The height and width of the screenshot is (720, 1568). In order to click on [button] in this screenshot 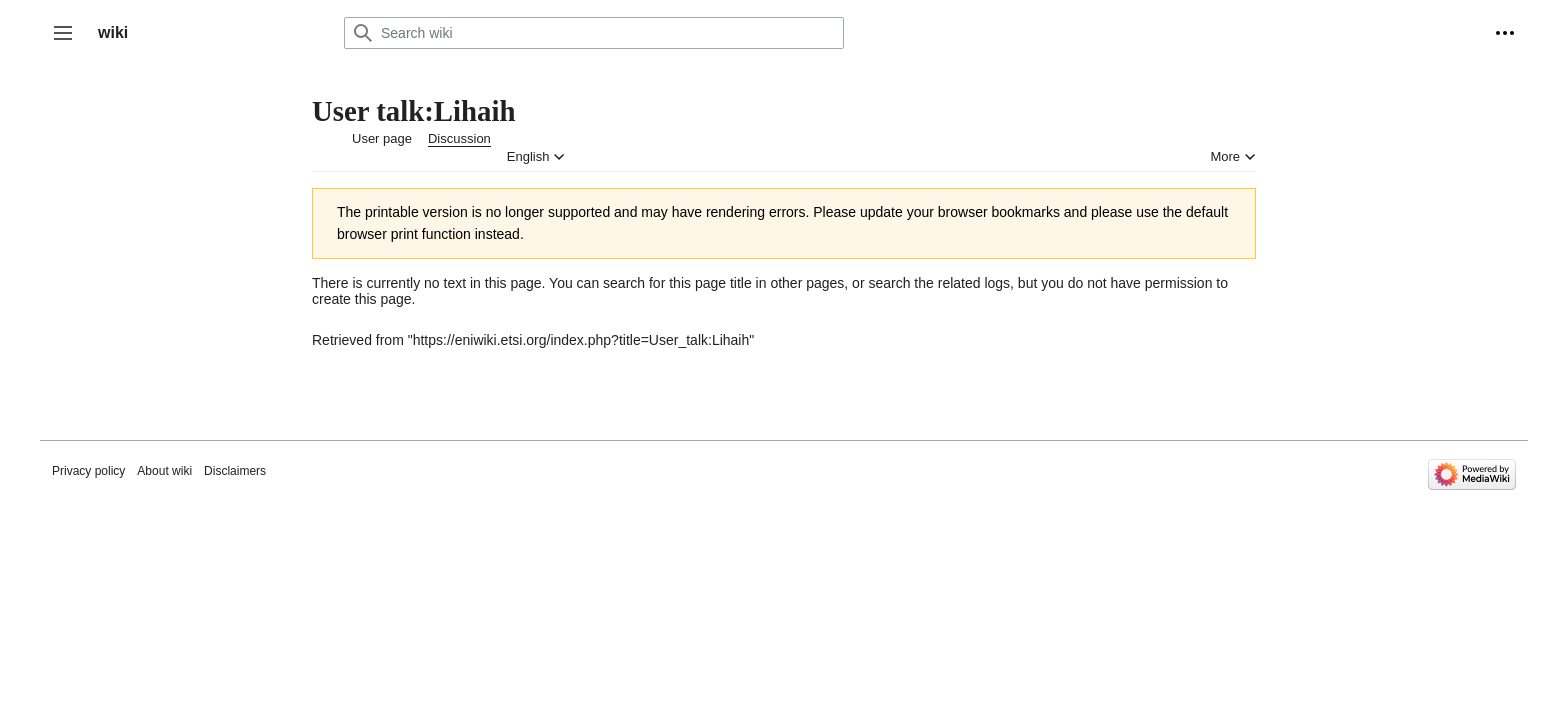, I will do `click(63, 33)`.